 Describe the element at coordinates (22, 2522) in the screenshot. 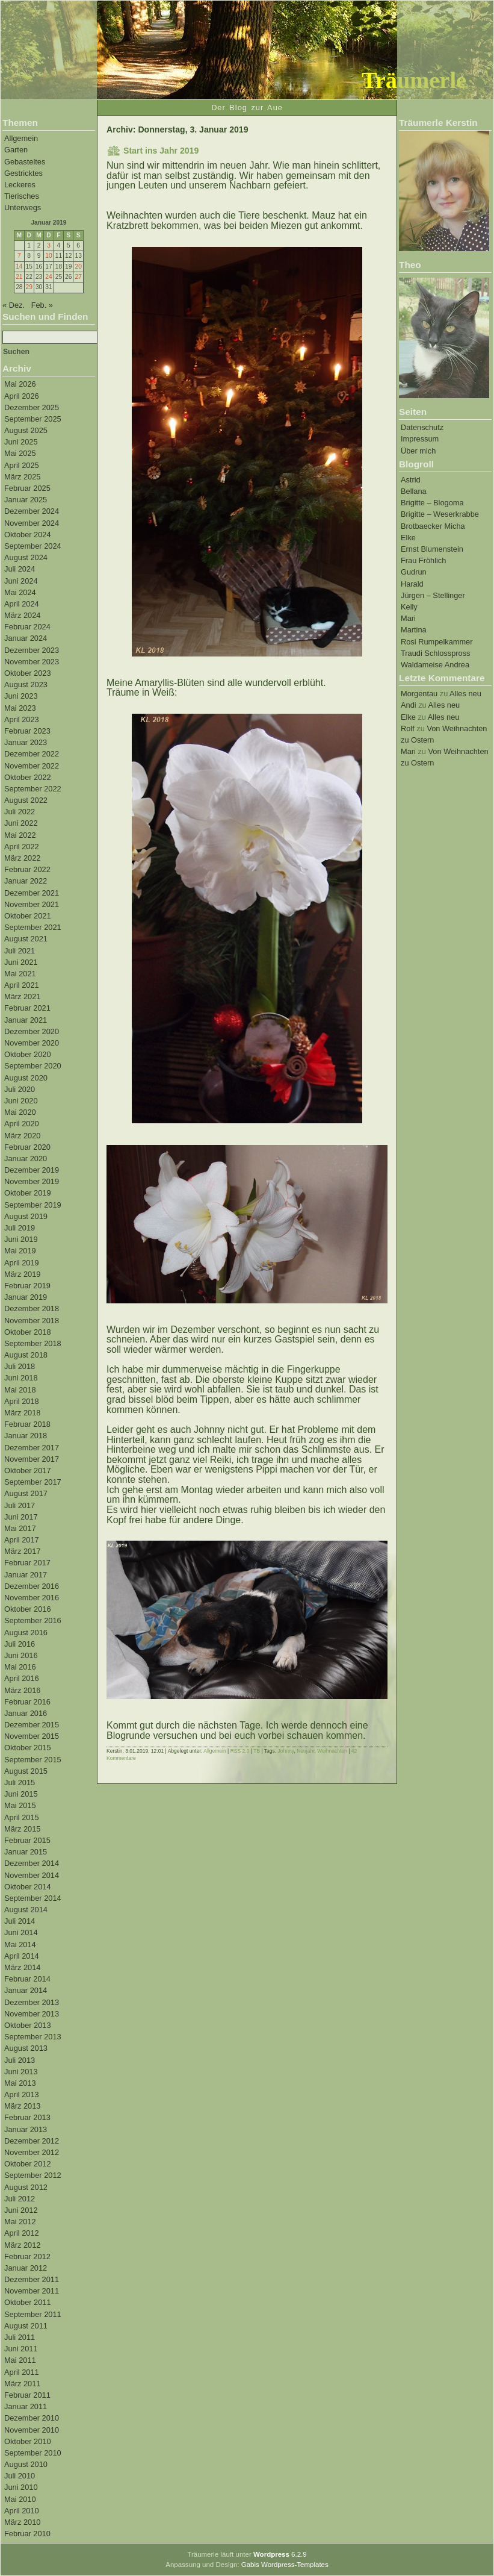

I see `März 2010` at that location.